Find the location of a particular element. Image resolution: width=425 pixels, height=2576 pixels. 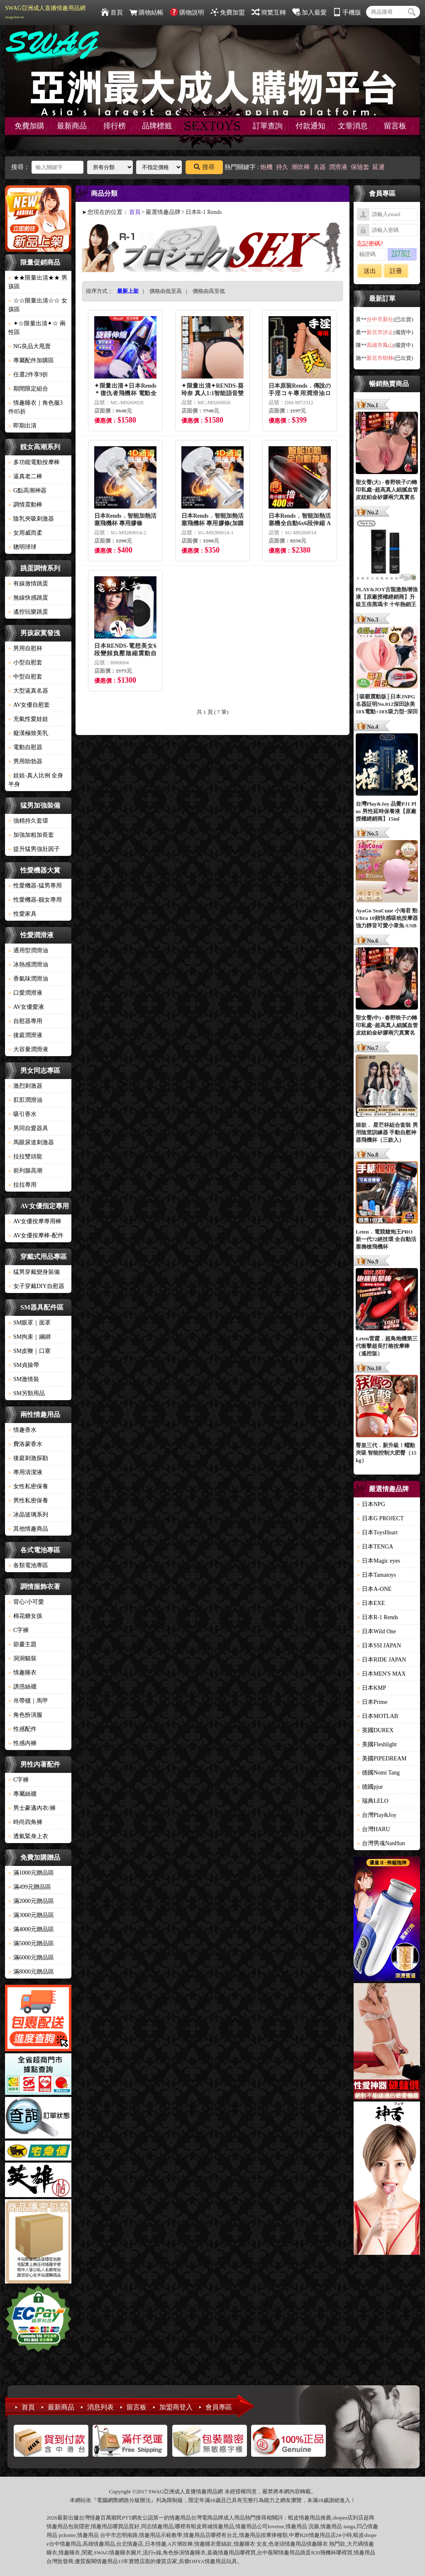

拉拉專用 is located at coordinates (22, 1185).